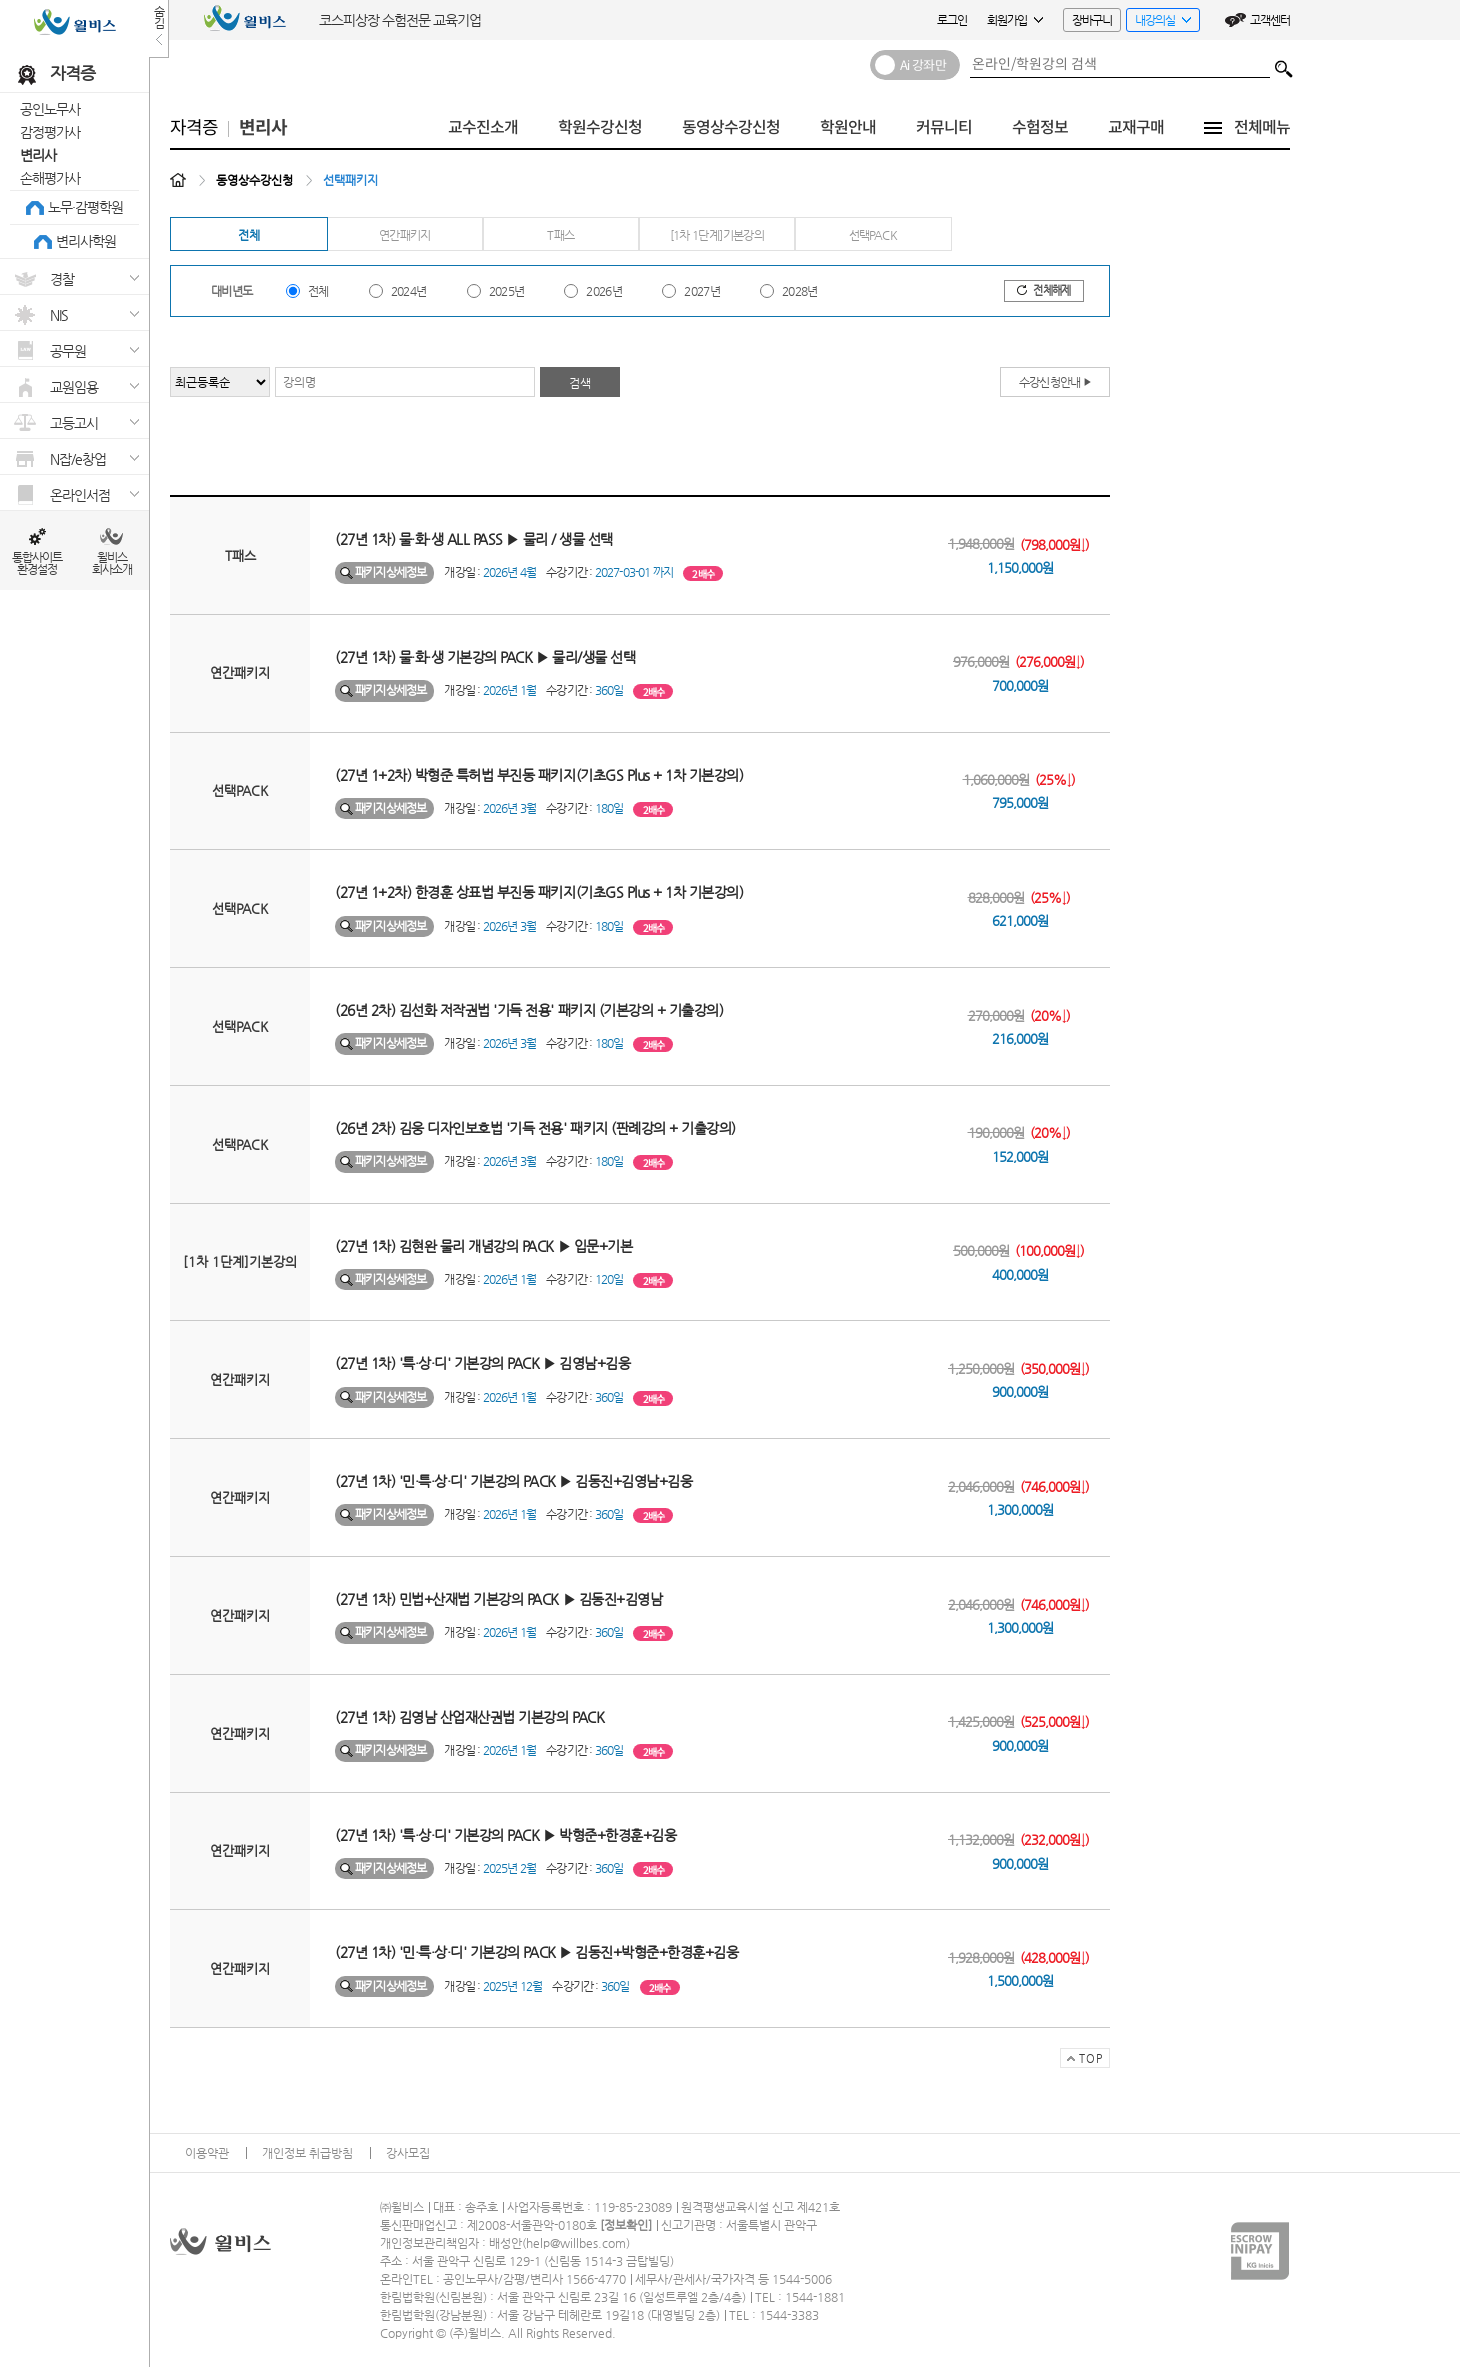 This screenshot has width=1460, height=2367. Describe the element at coordinates (536, 1952) in the screenshot. I see `(27년 1차) '민·특·상·디' 기본강의 PACK ▶ 김동진+박형준+한경훈+김웅` at that location.